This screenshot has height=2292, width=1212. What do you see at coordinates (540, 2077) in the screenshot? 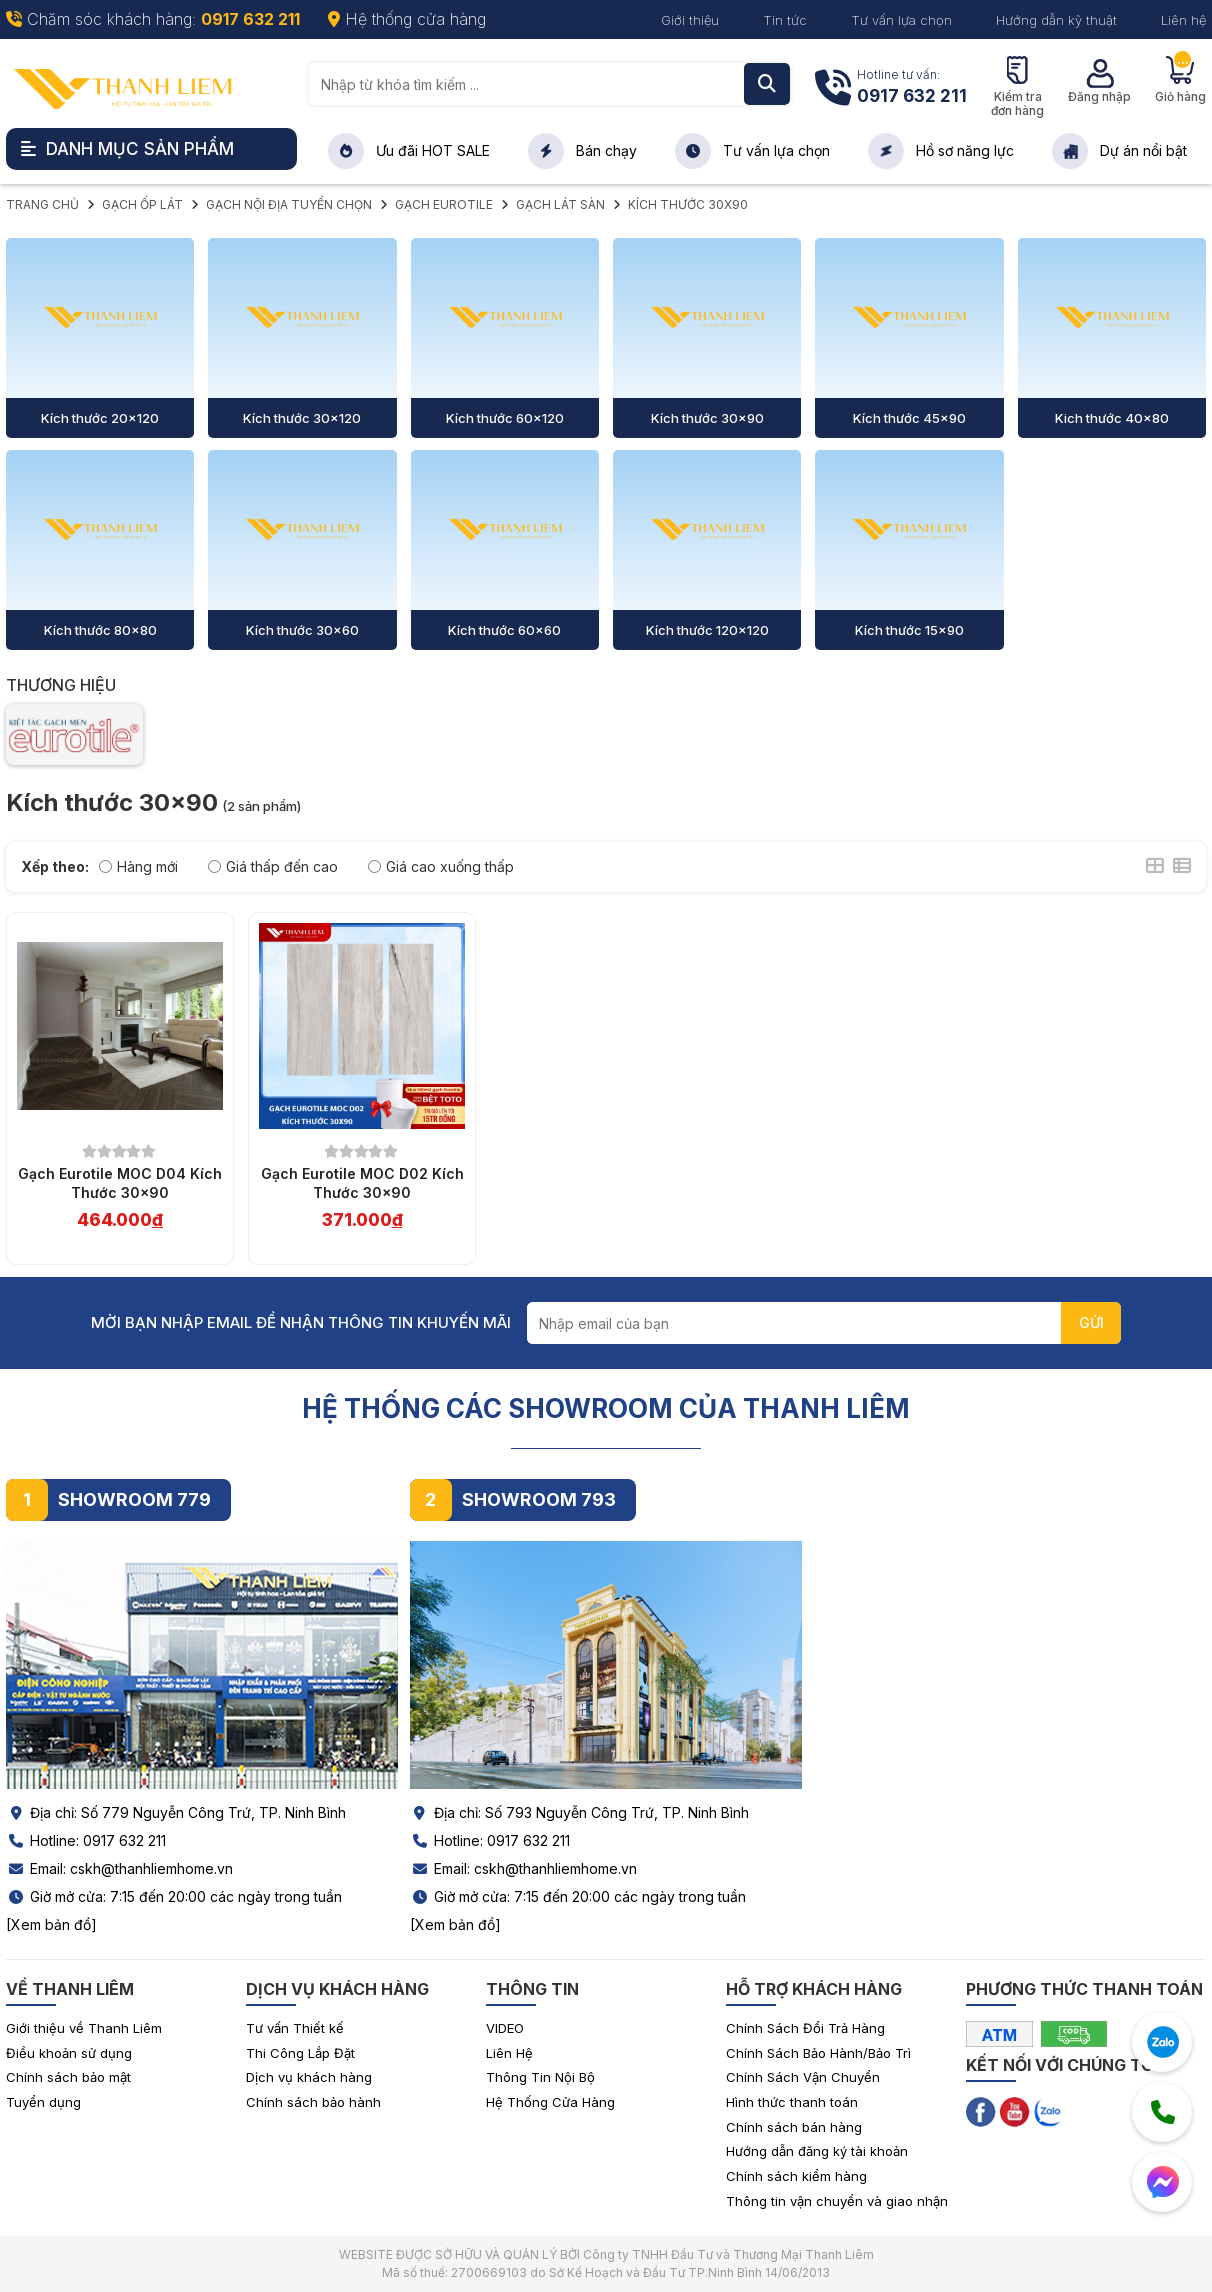
I see `Thông Tin Nội Bộ` at bounding box center [540, 2077].